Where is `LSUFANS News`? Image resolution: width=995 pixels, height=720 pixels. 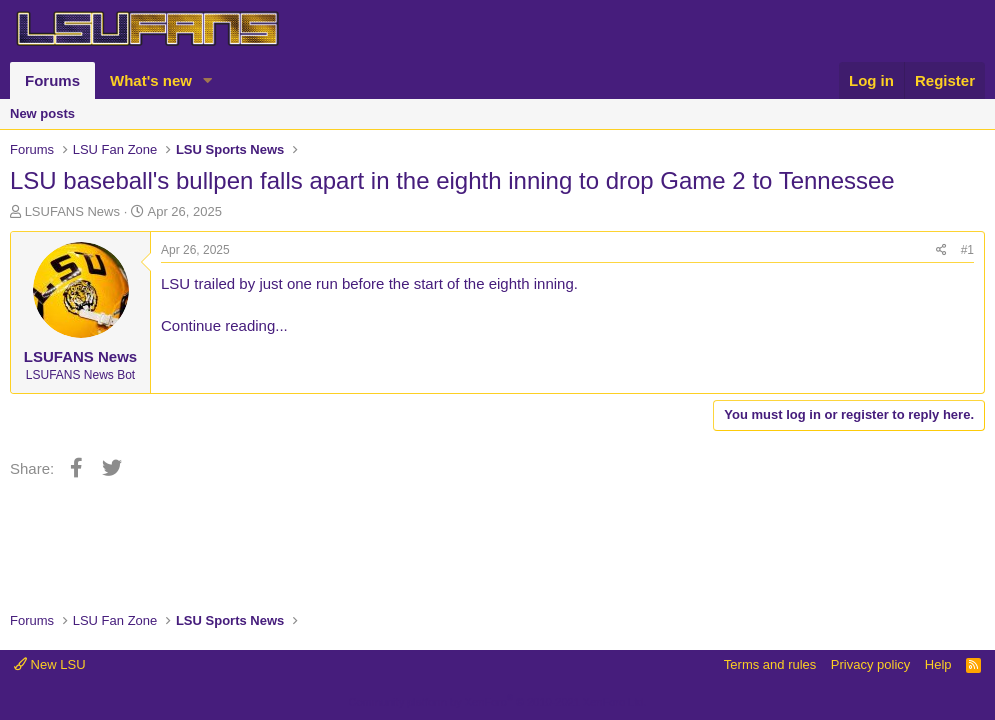 LSUFANS News is located at coordinates (72, 211).